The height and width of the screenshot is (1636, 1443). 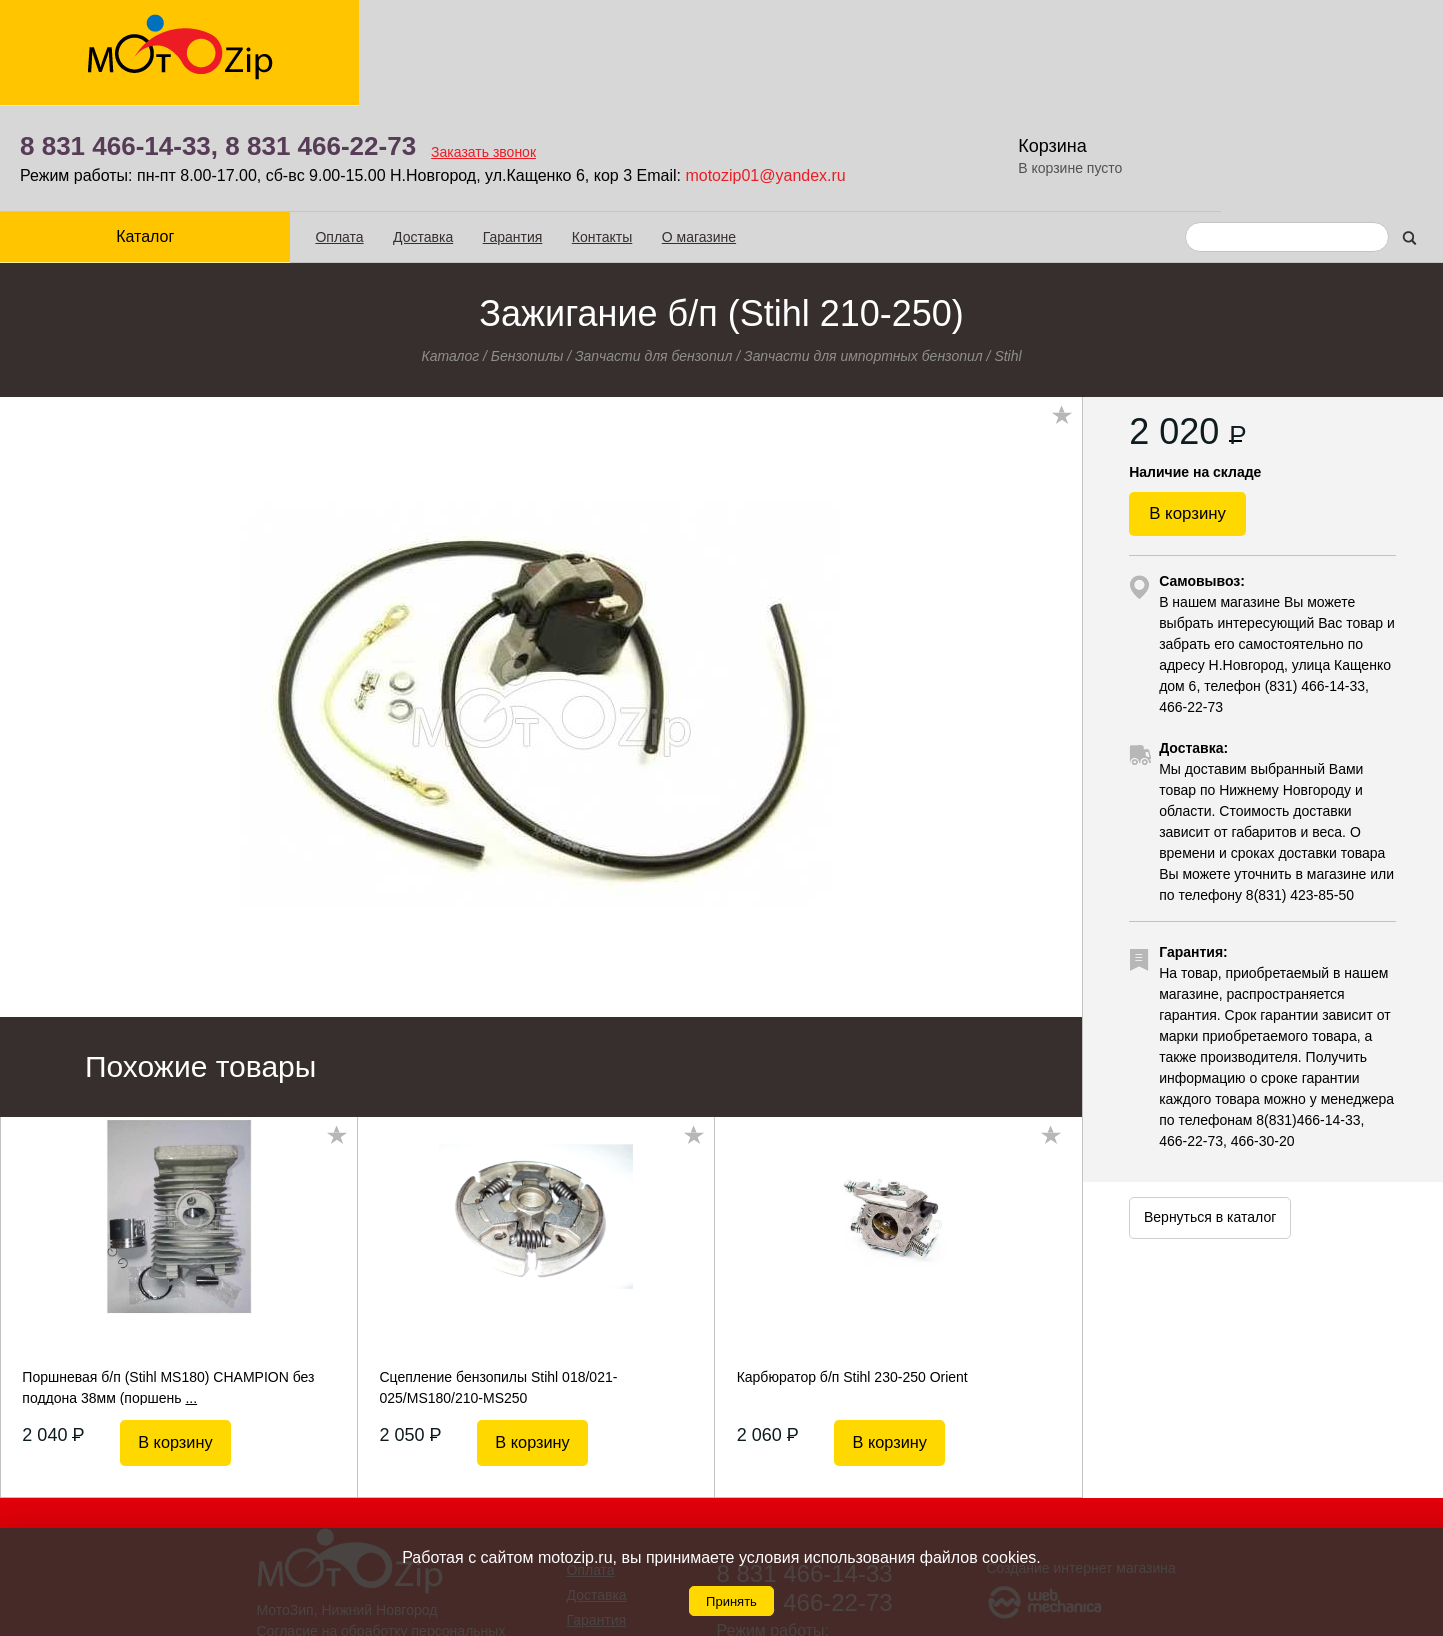 What do you see at coordinates (1011, 69) in the screenshot?
I see `motozip01@yandex.ru` at bounding box center [1011, 69].